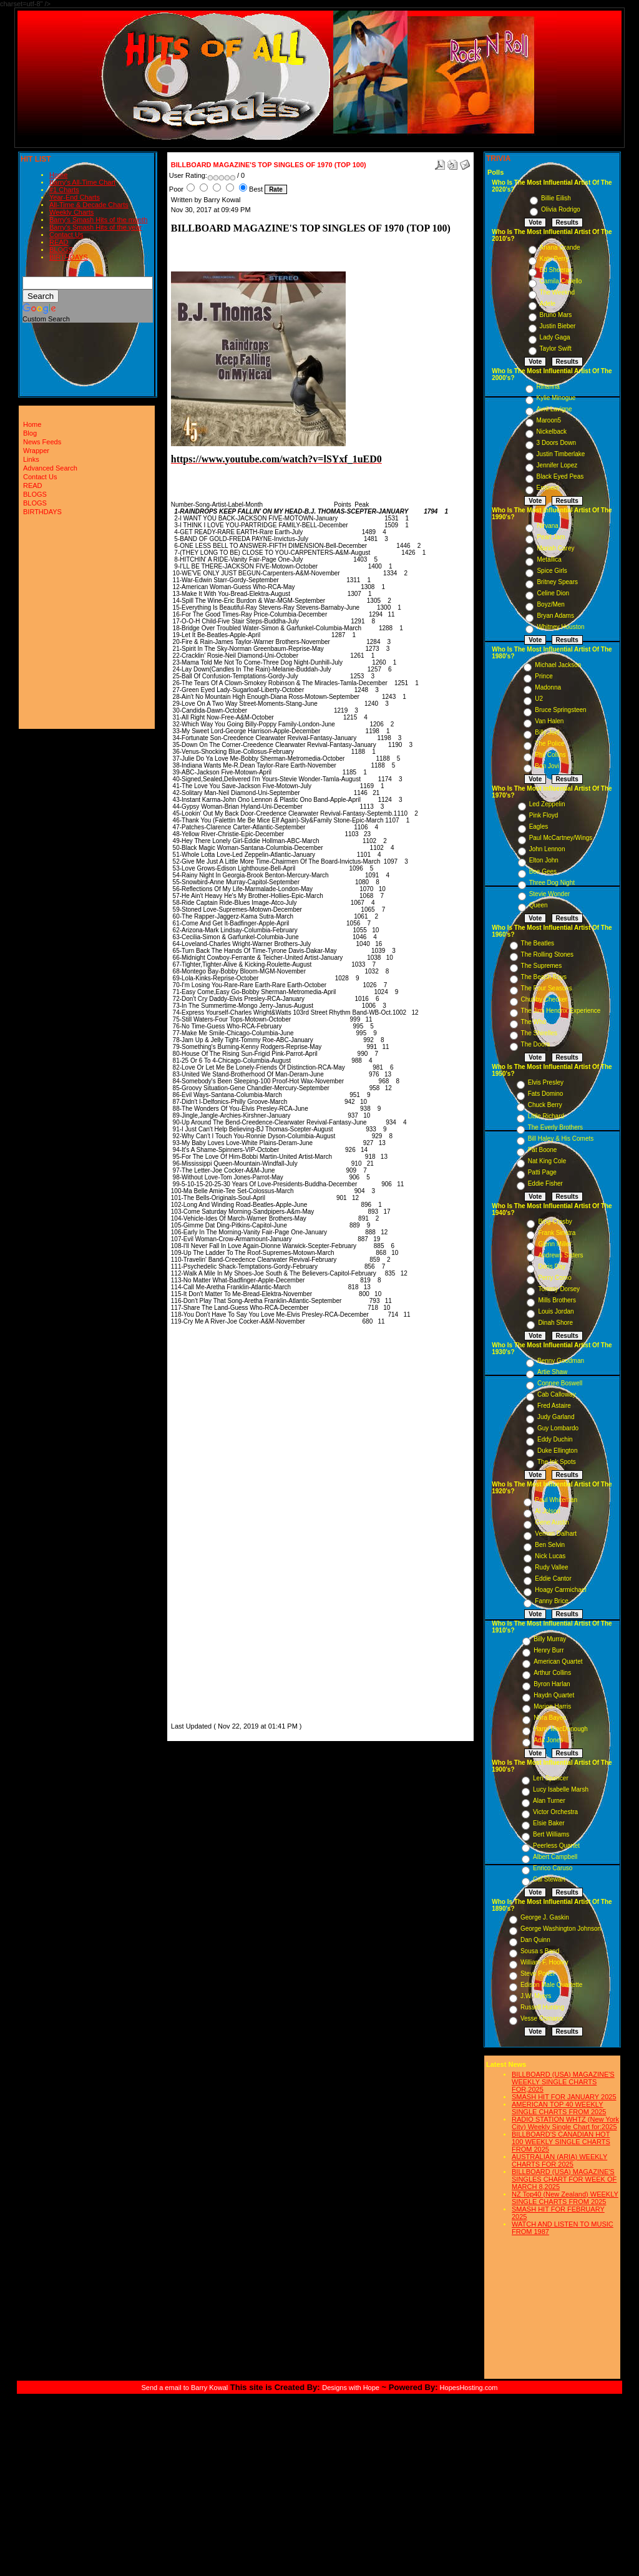  I want to click on Perry Como, so click(554, 1277).